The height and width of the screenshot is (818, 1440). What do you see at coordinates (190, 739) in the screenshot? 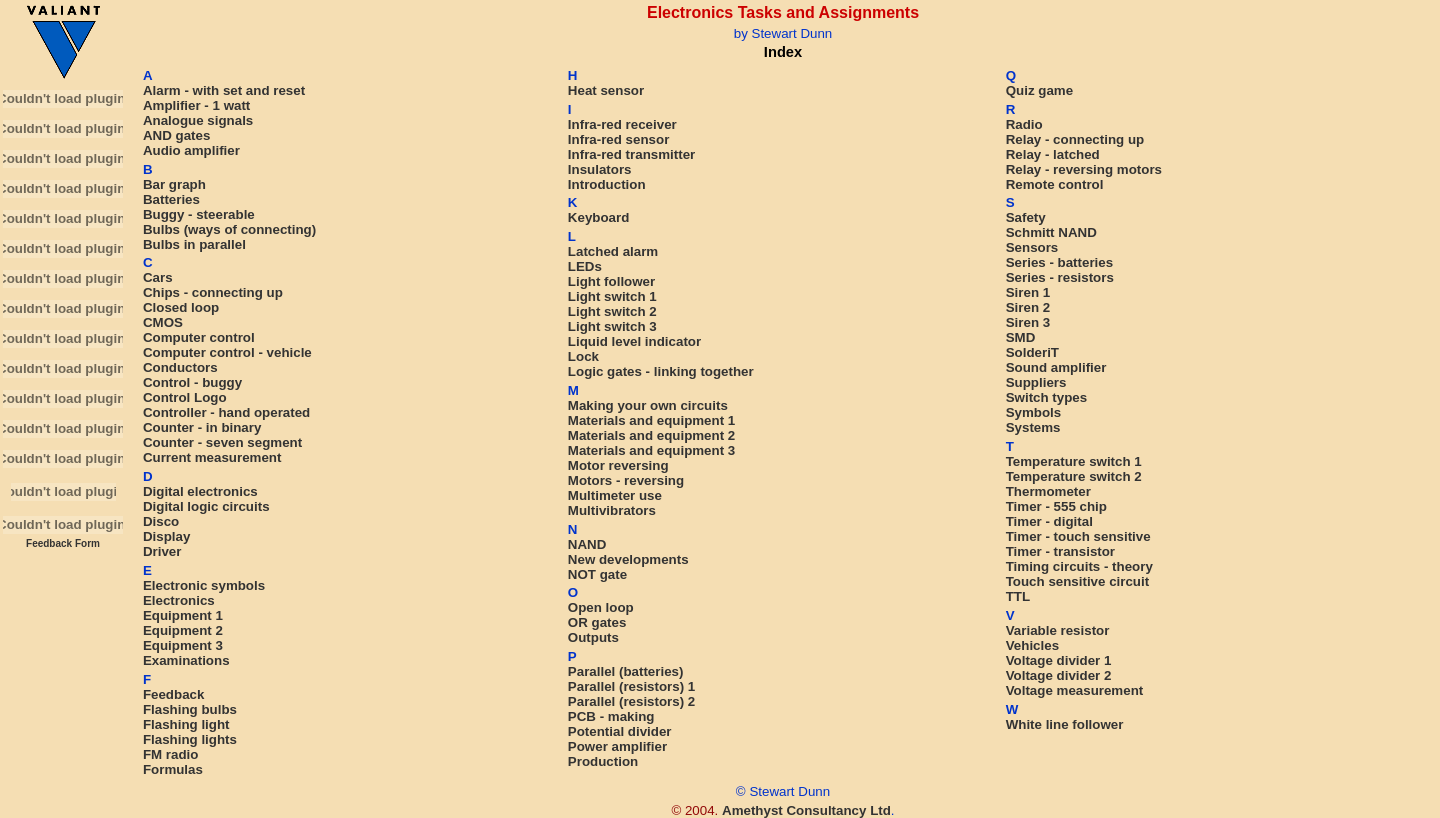
I see `Flashing lights` at bounding box center [190, 739].